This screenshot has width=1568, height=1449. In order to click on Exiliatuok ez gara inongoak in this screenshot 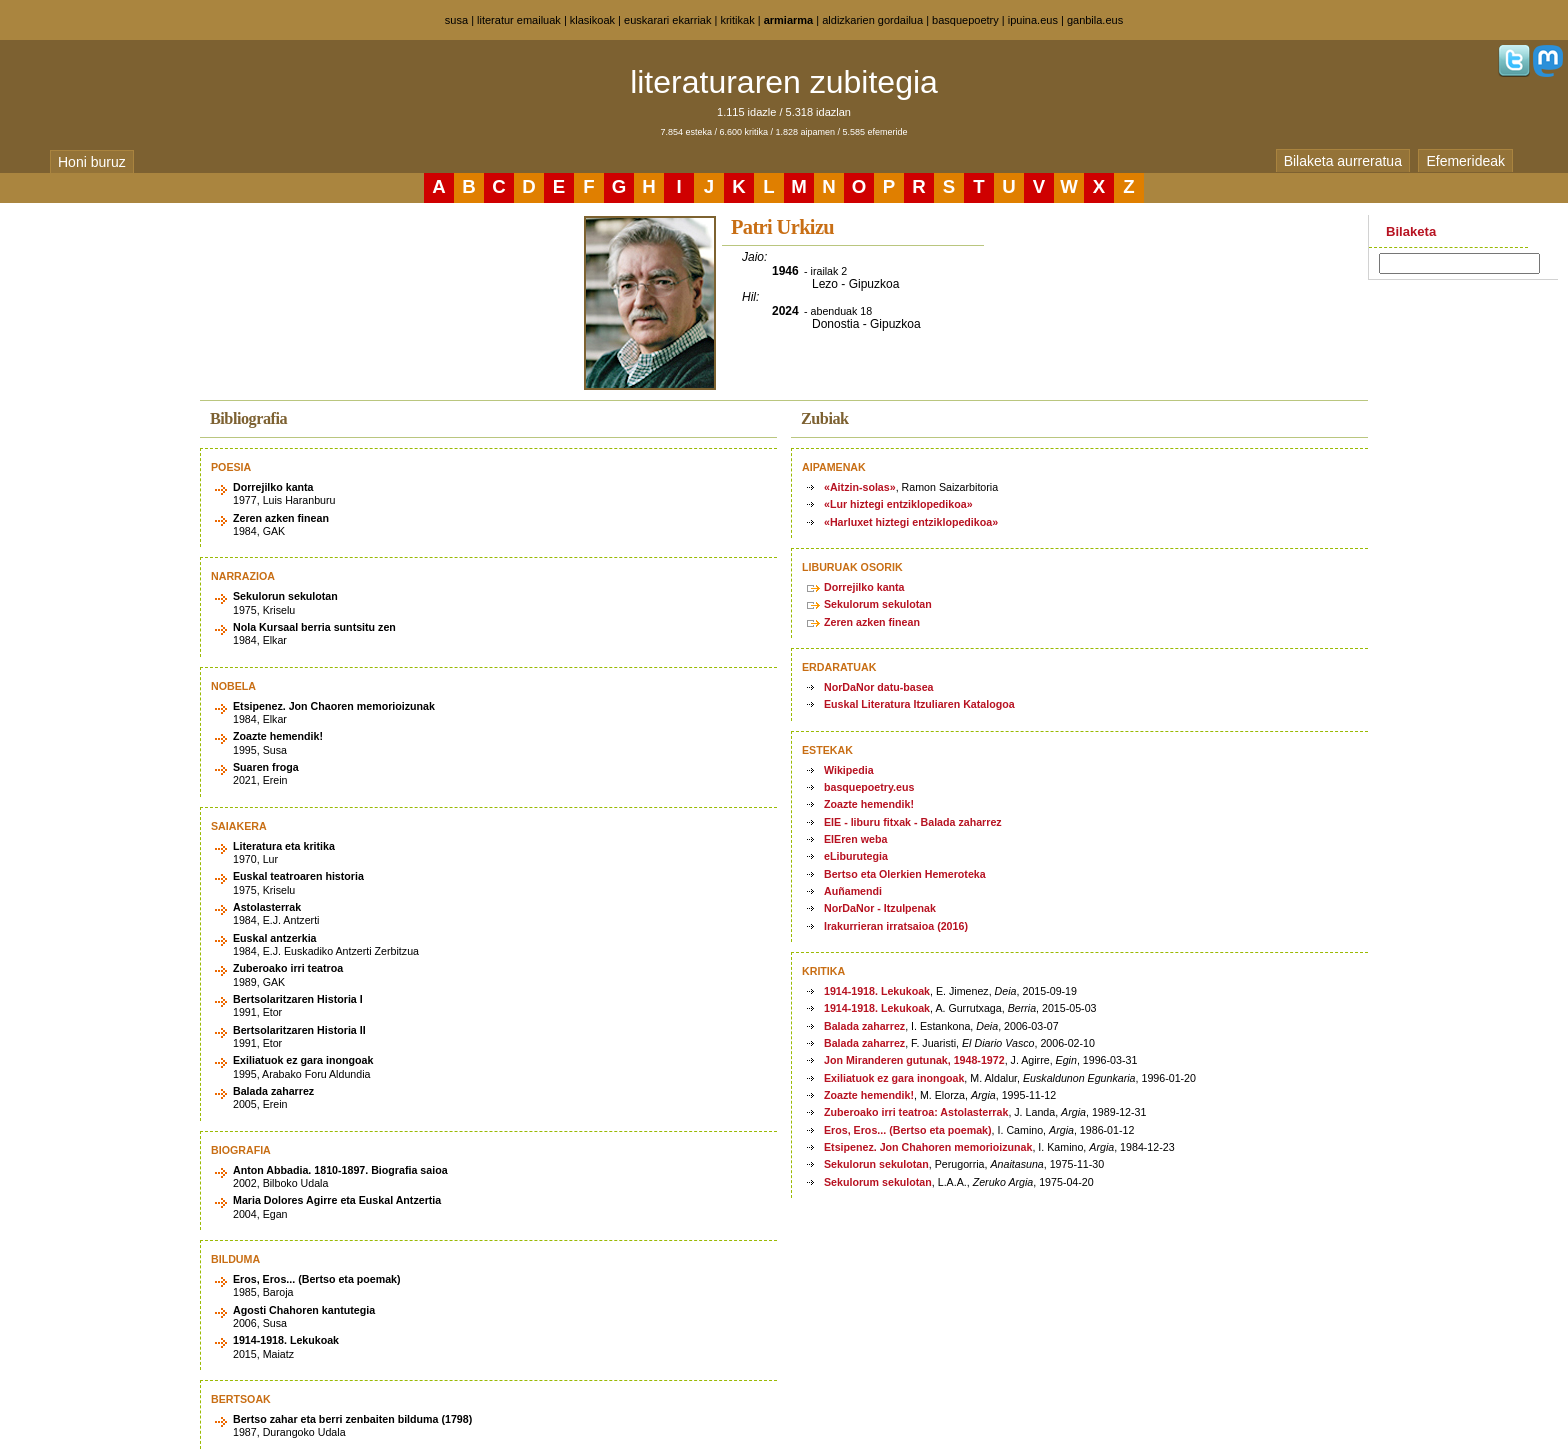, I will do `click(894, 1078)`.